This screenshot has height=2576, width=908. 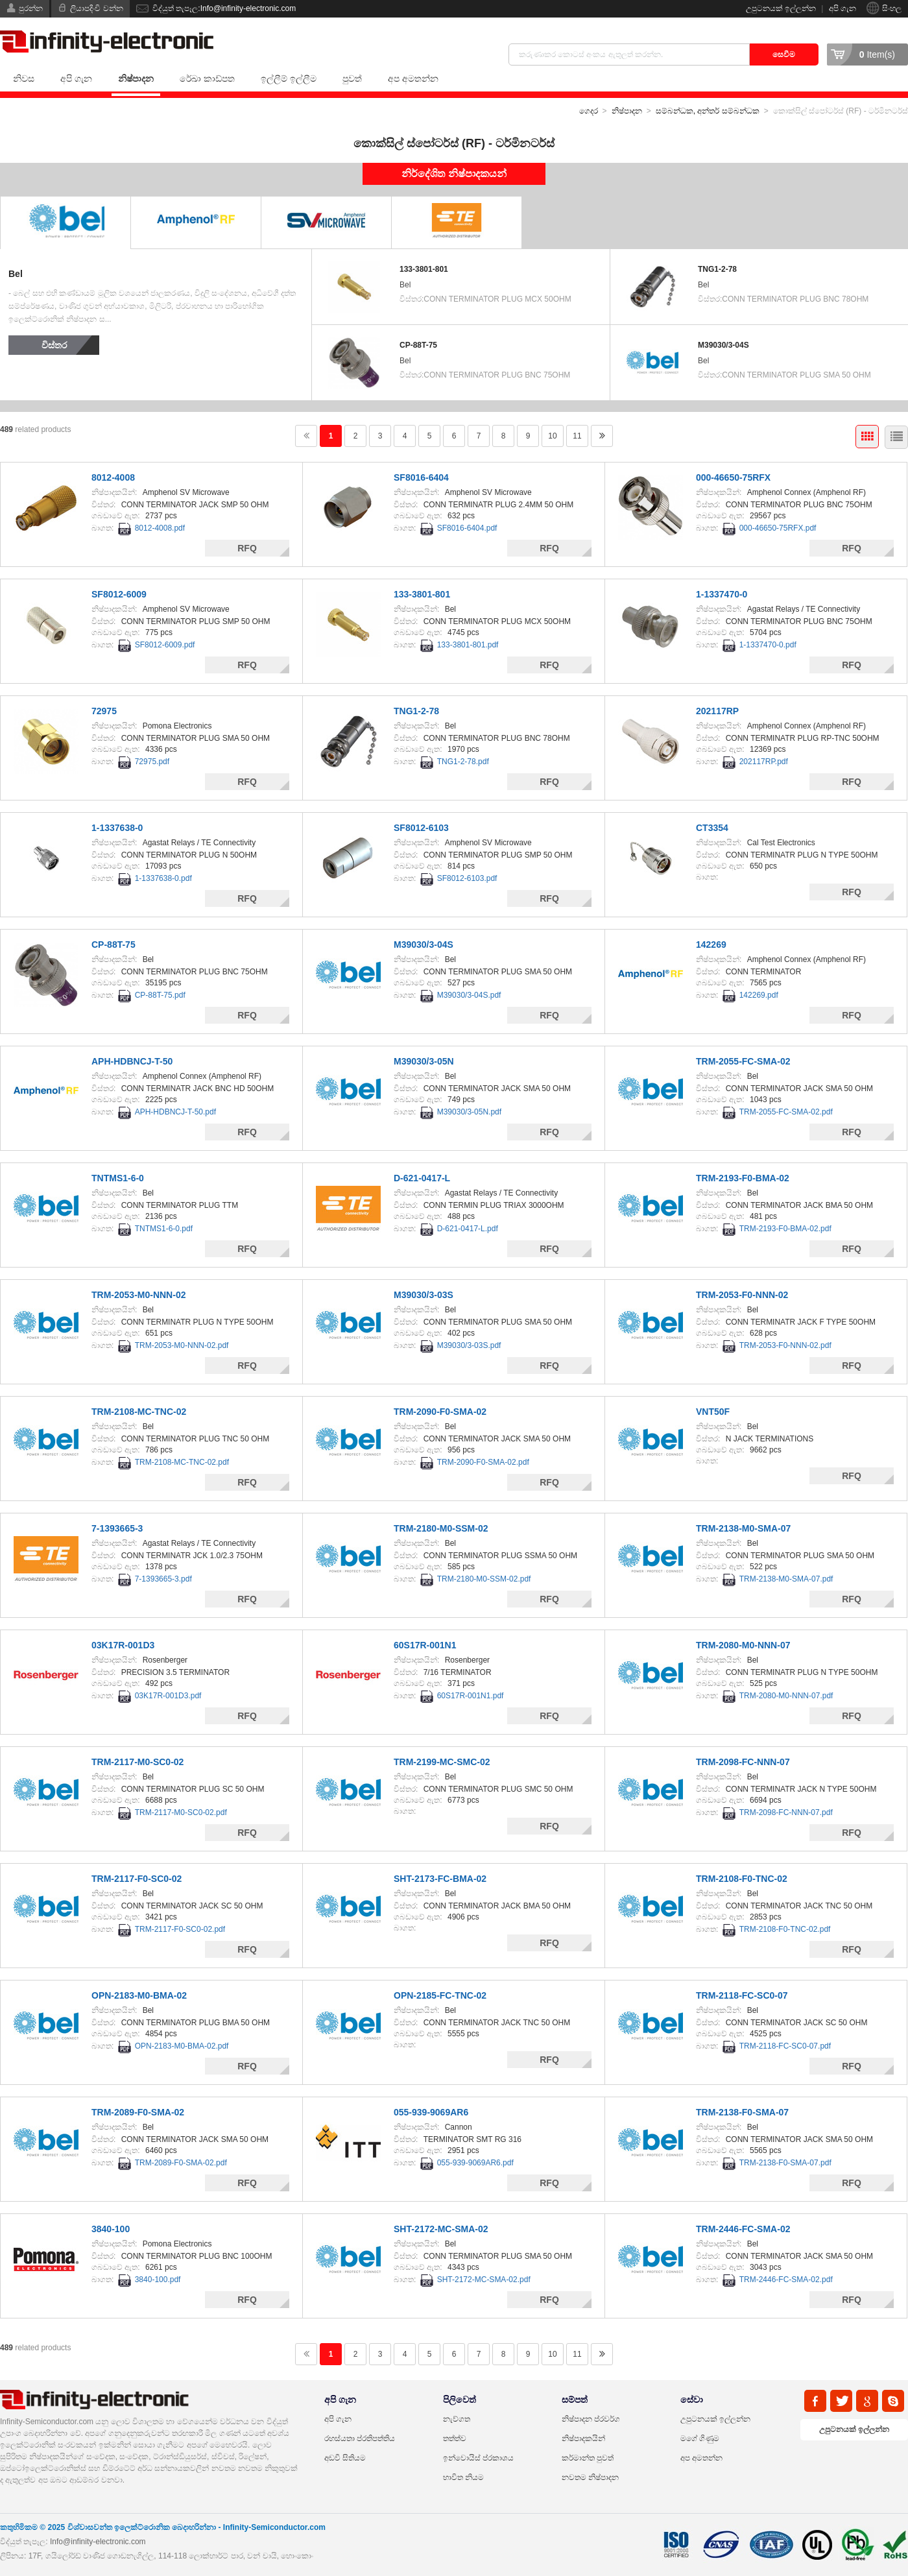 I want to click on විස්තර, so click(x=54, y=345).